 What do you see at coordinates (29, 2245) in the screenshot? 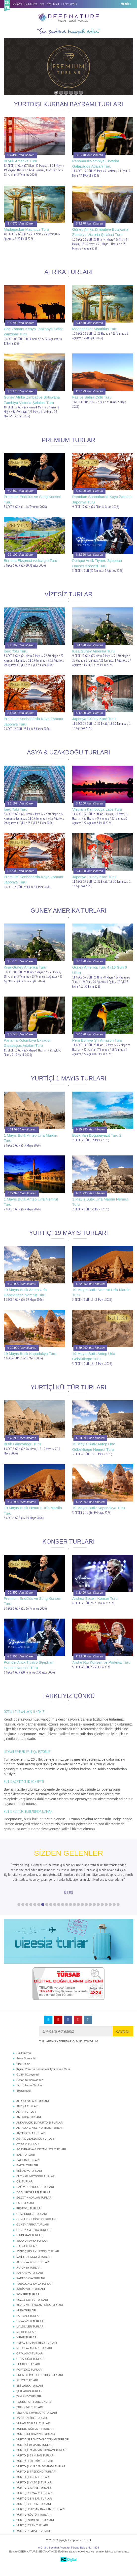
I see `HİNDİSTAN TURLARI` at bounding box center [29, 2245].